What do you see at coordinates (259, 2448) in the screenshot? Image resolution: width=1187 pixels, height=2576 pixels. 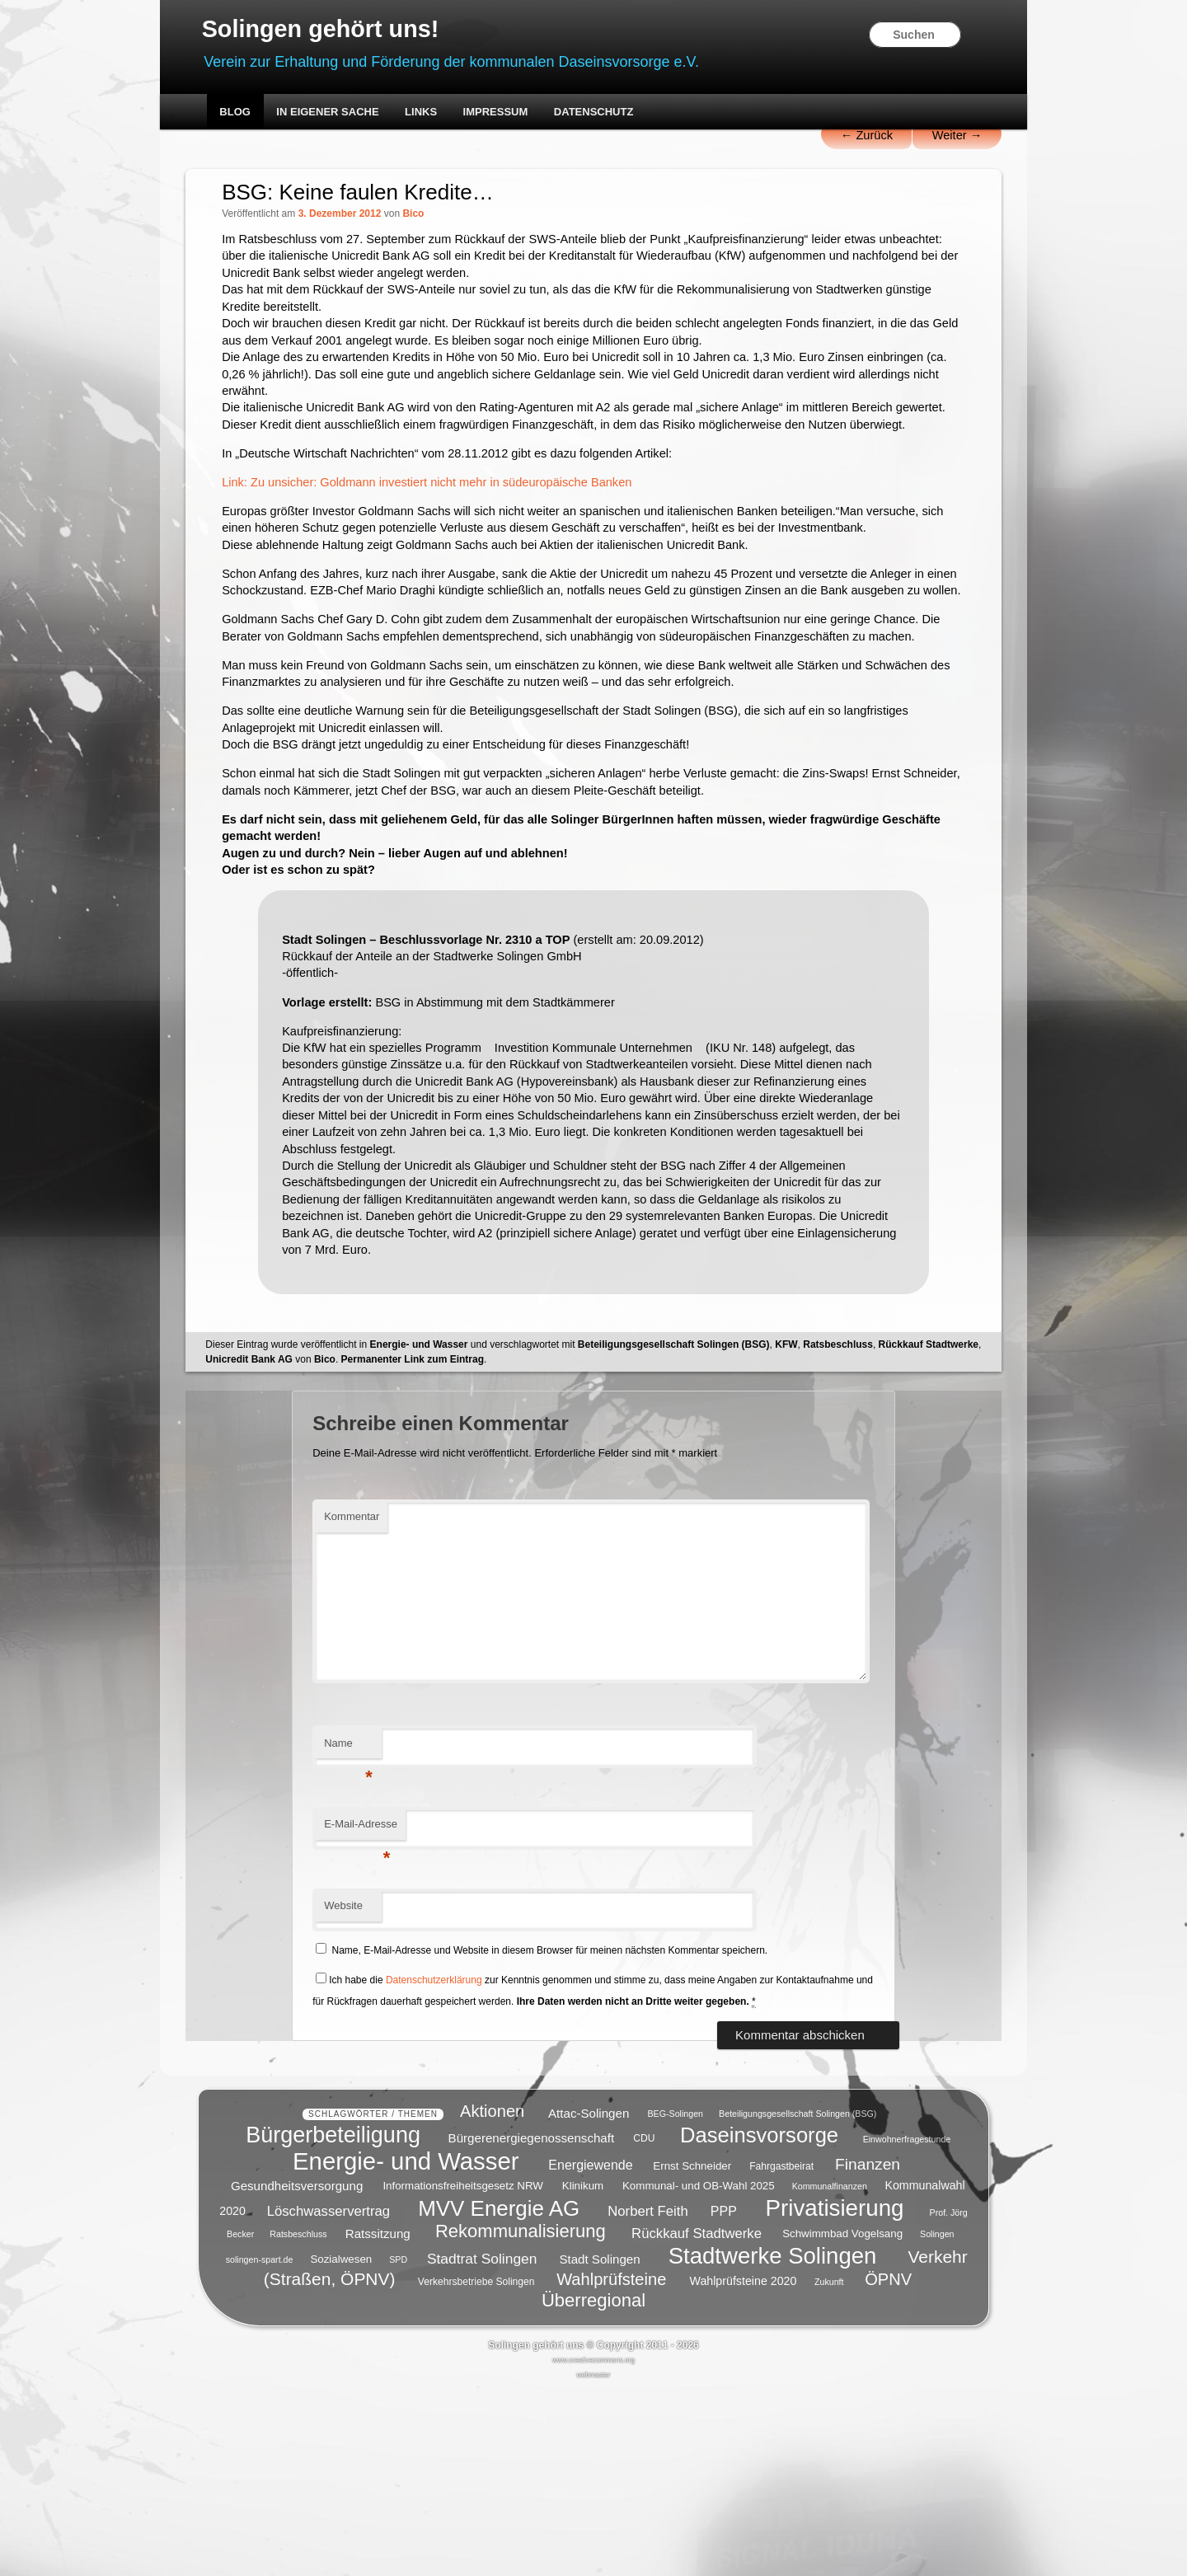 I see `solingen-spart.de [solingen-spart.de (4 Einträge)]` at bounding box center [259, 2448].